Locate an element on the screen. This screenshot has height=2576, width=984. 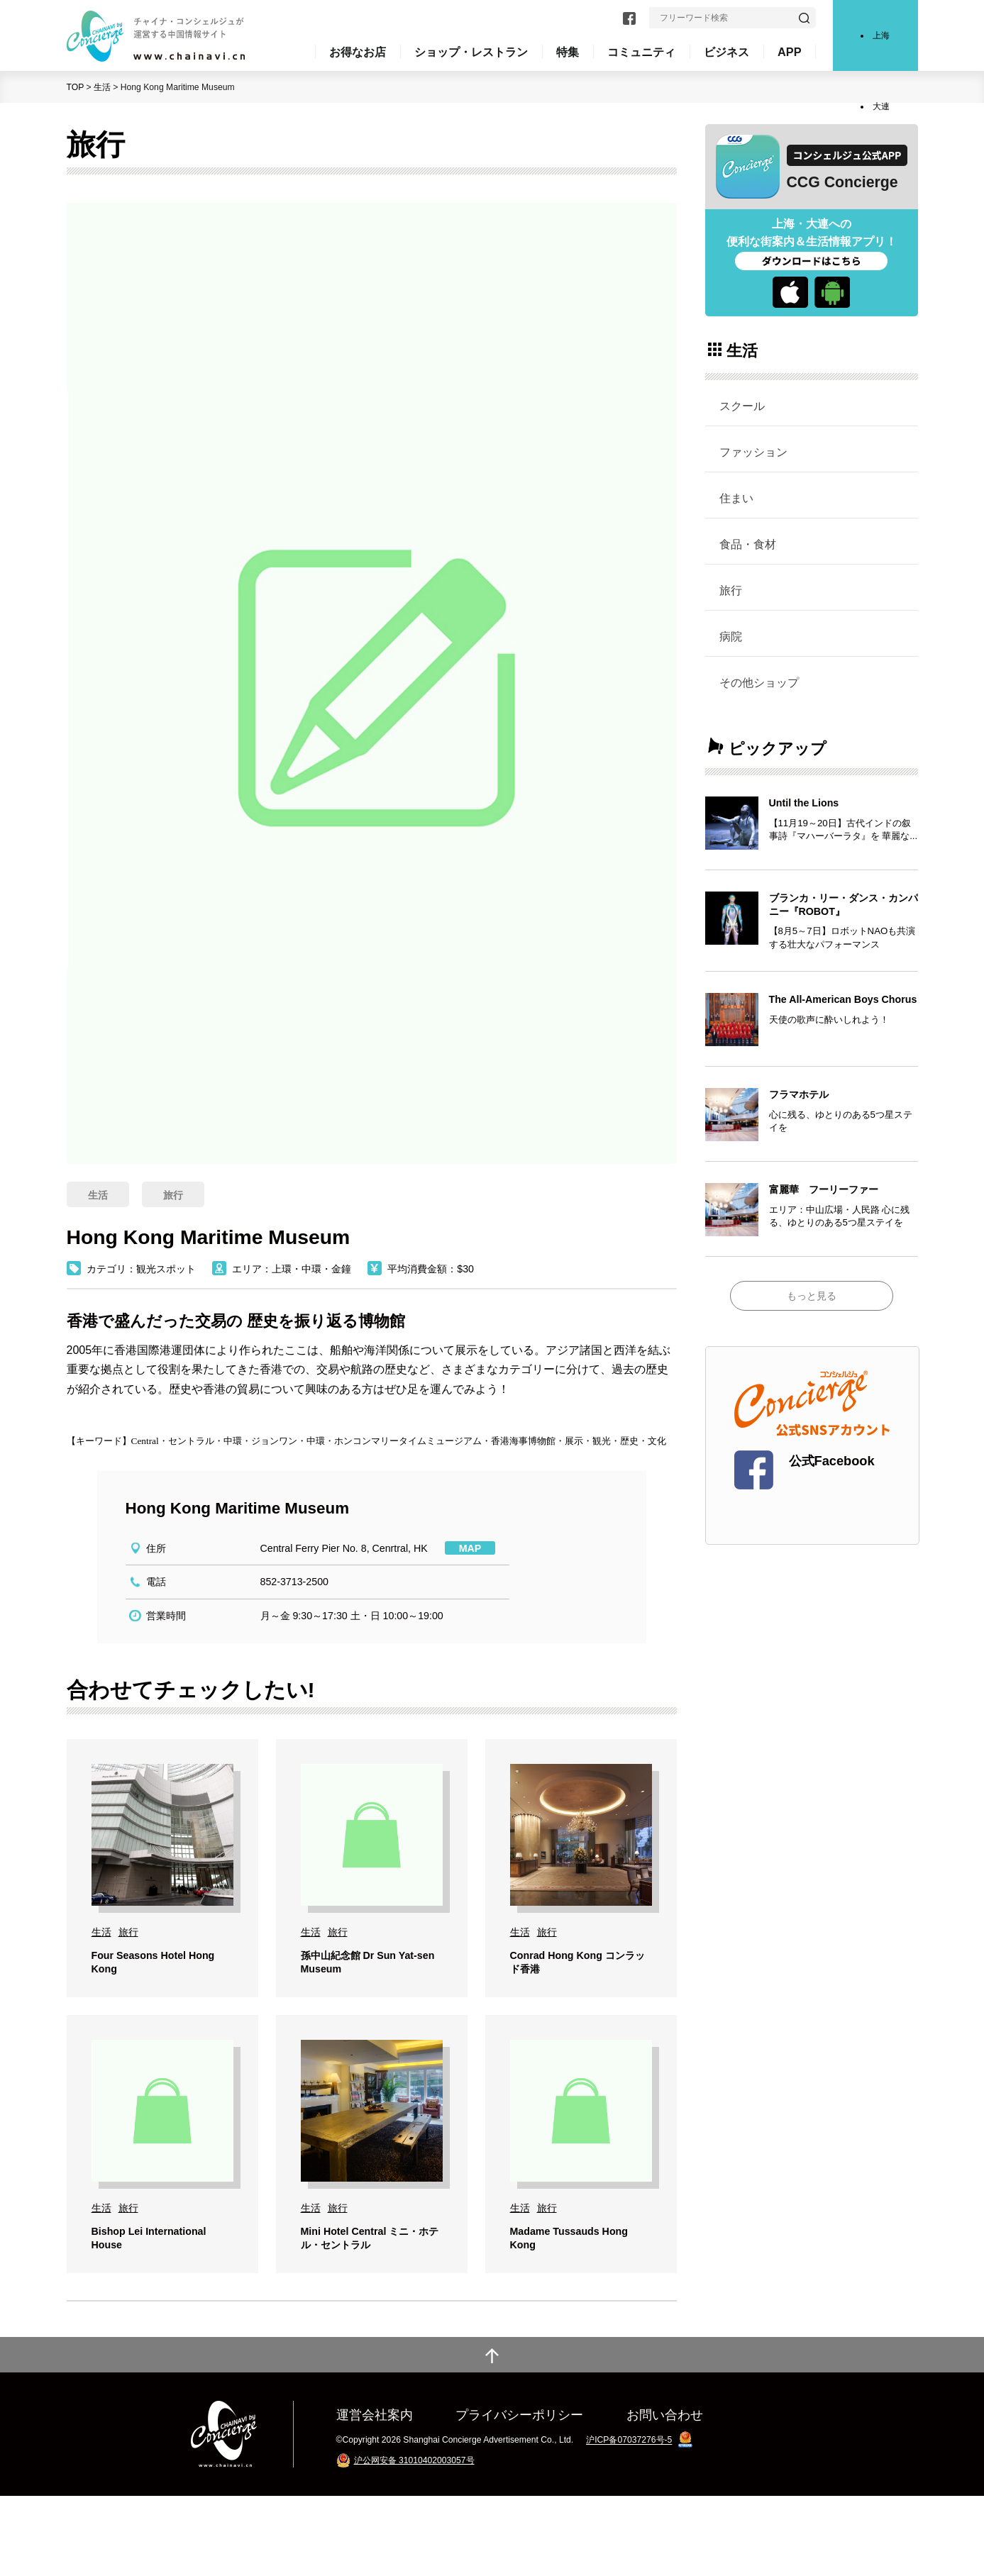
沪ICP备07037276号-5 is located at coordinates (629, 2521).